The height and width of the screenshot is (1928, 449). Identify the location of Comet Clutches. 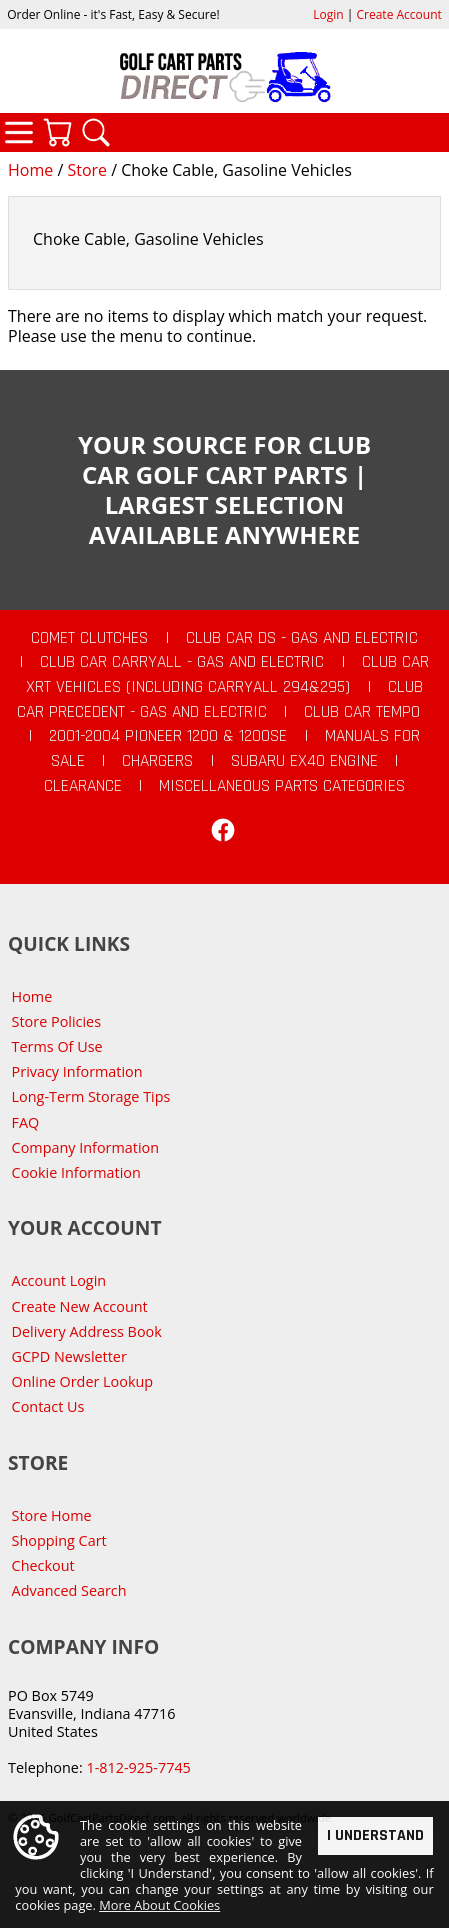
(89, 638).